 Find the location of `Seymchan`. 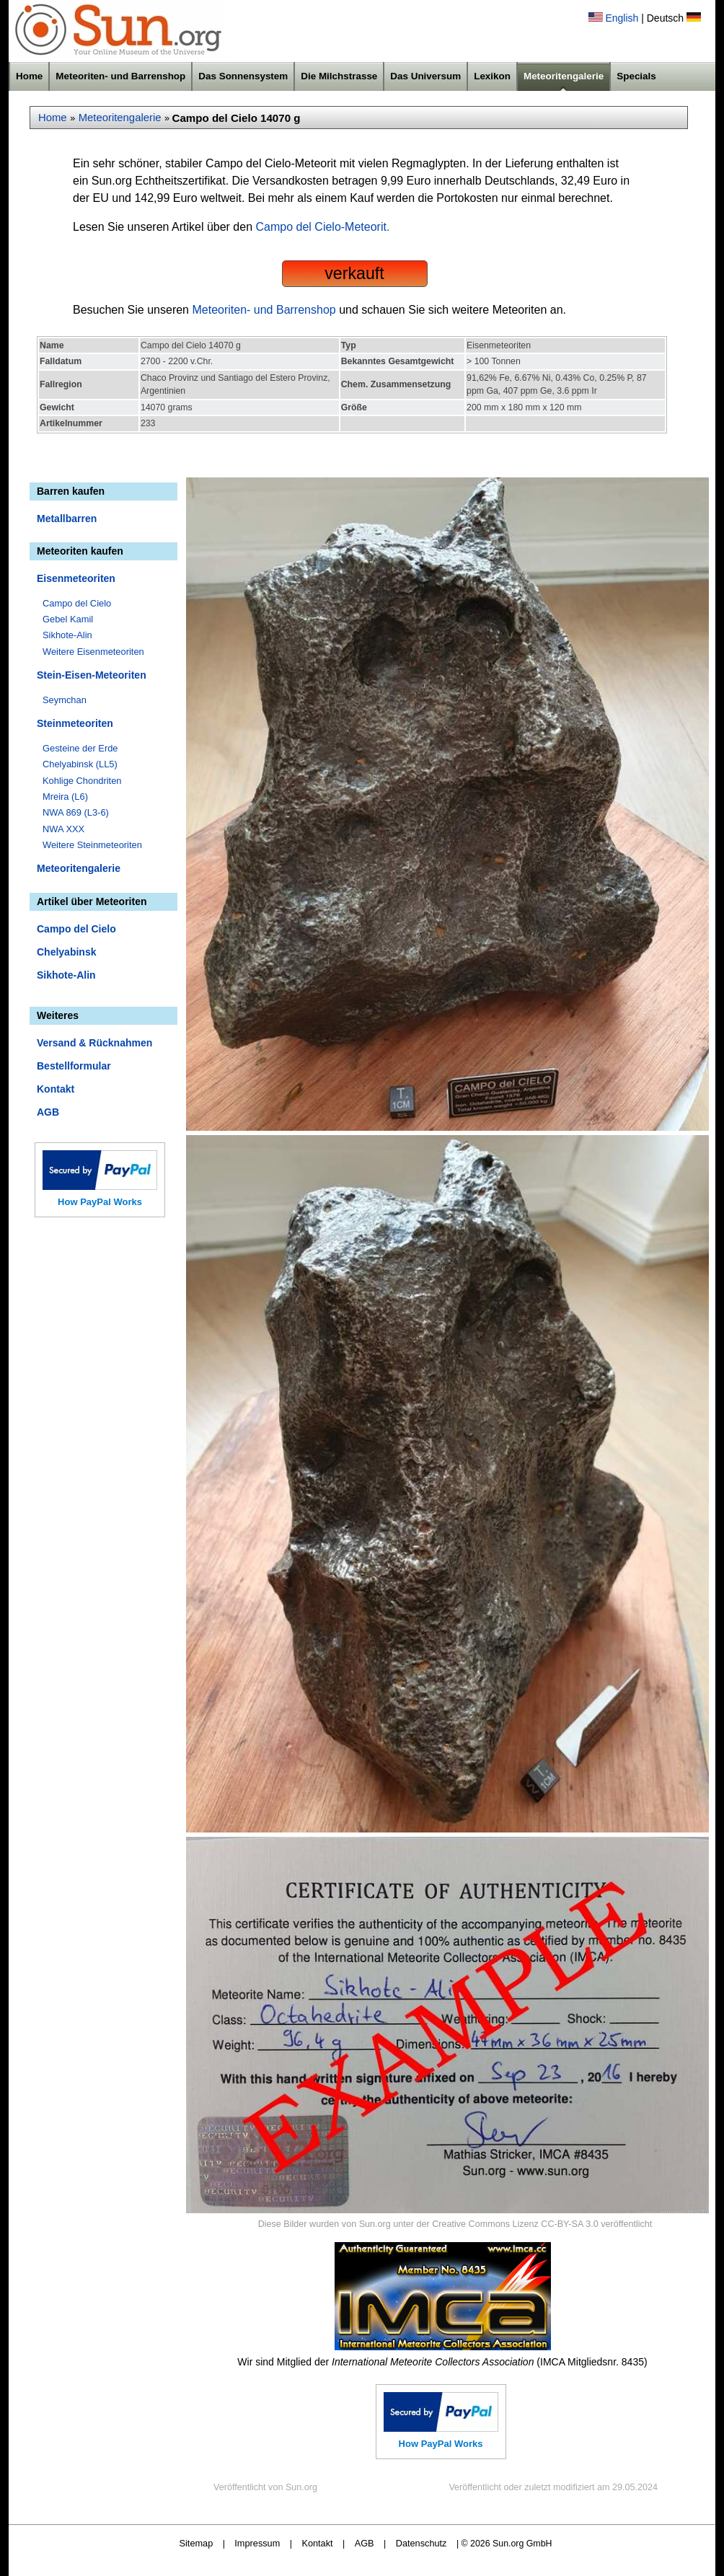

Seymchan is located at coordinates (65, 699).